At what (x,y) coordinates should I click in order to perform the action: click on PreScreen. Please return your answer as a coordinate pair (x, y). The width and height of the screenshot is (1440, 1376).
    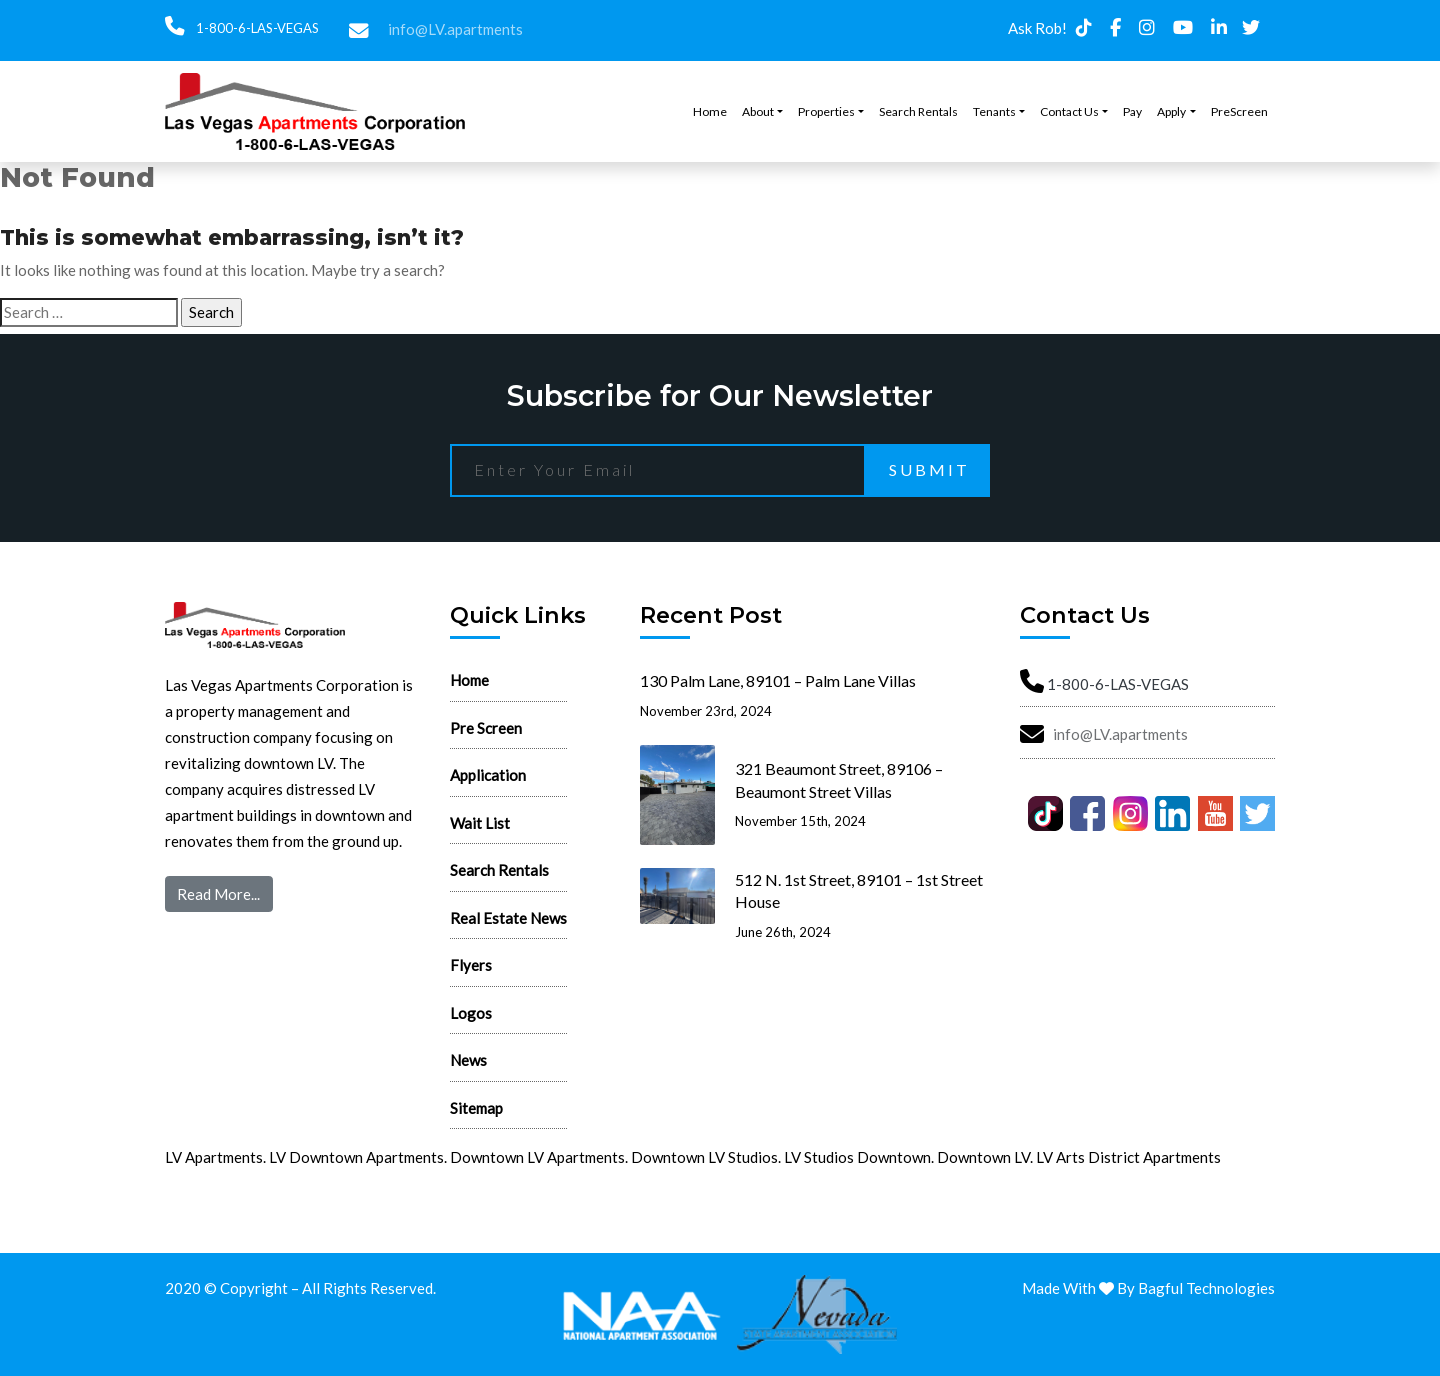
    Looking at the image, I should click on (1239, 111).